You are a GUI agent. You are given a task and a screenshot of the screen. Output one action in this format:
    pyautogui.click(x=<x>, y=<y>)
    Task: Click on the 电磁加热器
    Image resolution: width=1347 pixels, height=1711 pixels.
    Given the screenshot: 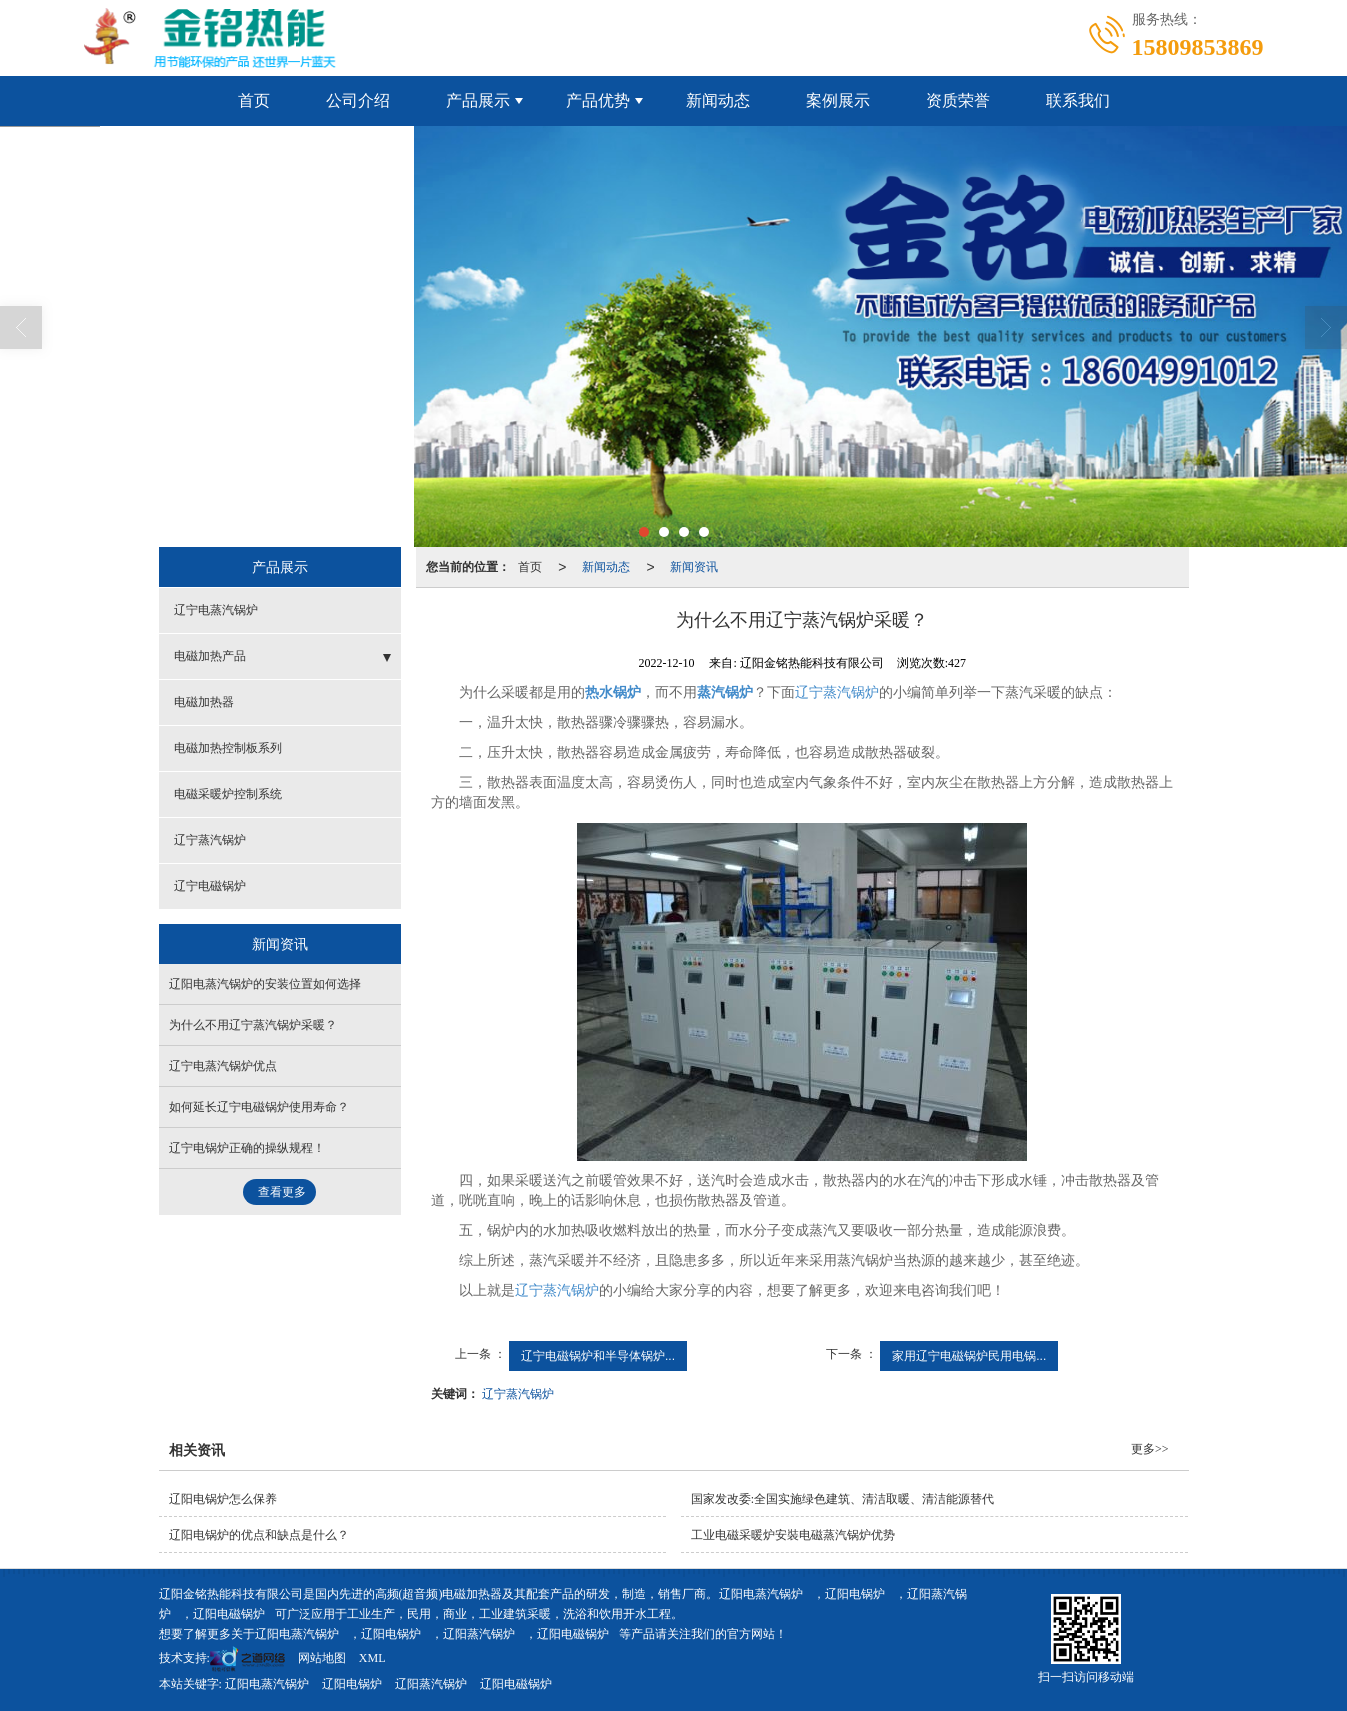 What is the action you would take?
    pyautogui.click(x=204, y=702)
    